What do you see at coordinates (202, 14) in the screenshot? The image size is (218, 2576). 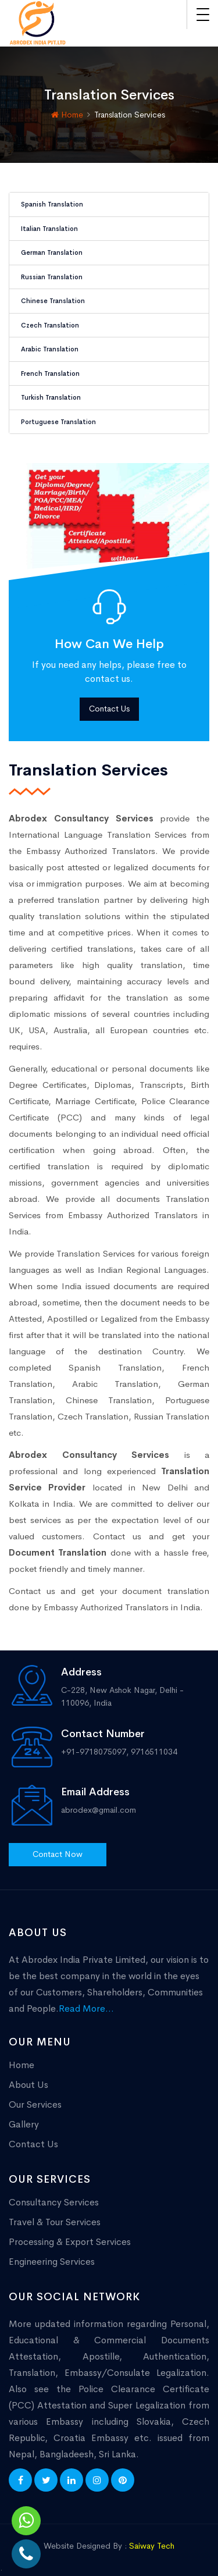 I see `[Toggle navigation]` at bounding box center [202, 14].